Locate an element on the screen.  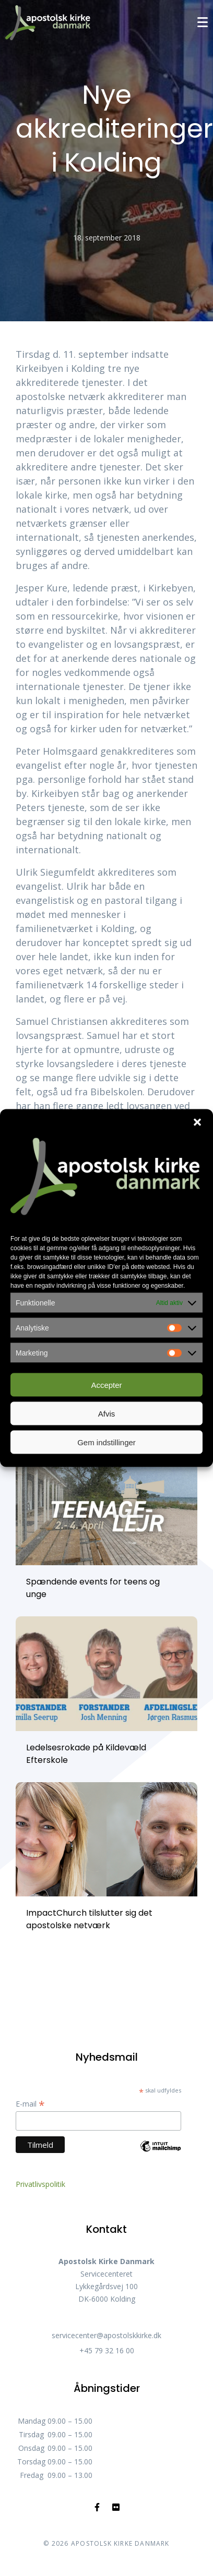
ImpactChurch tilslutter sig det apostolske netværk is located at coordinates (89, 1919).